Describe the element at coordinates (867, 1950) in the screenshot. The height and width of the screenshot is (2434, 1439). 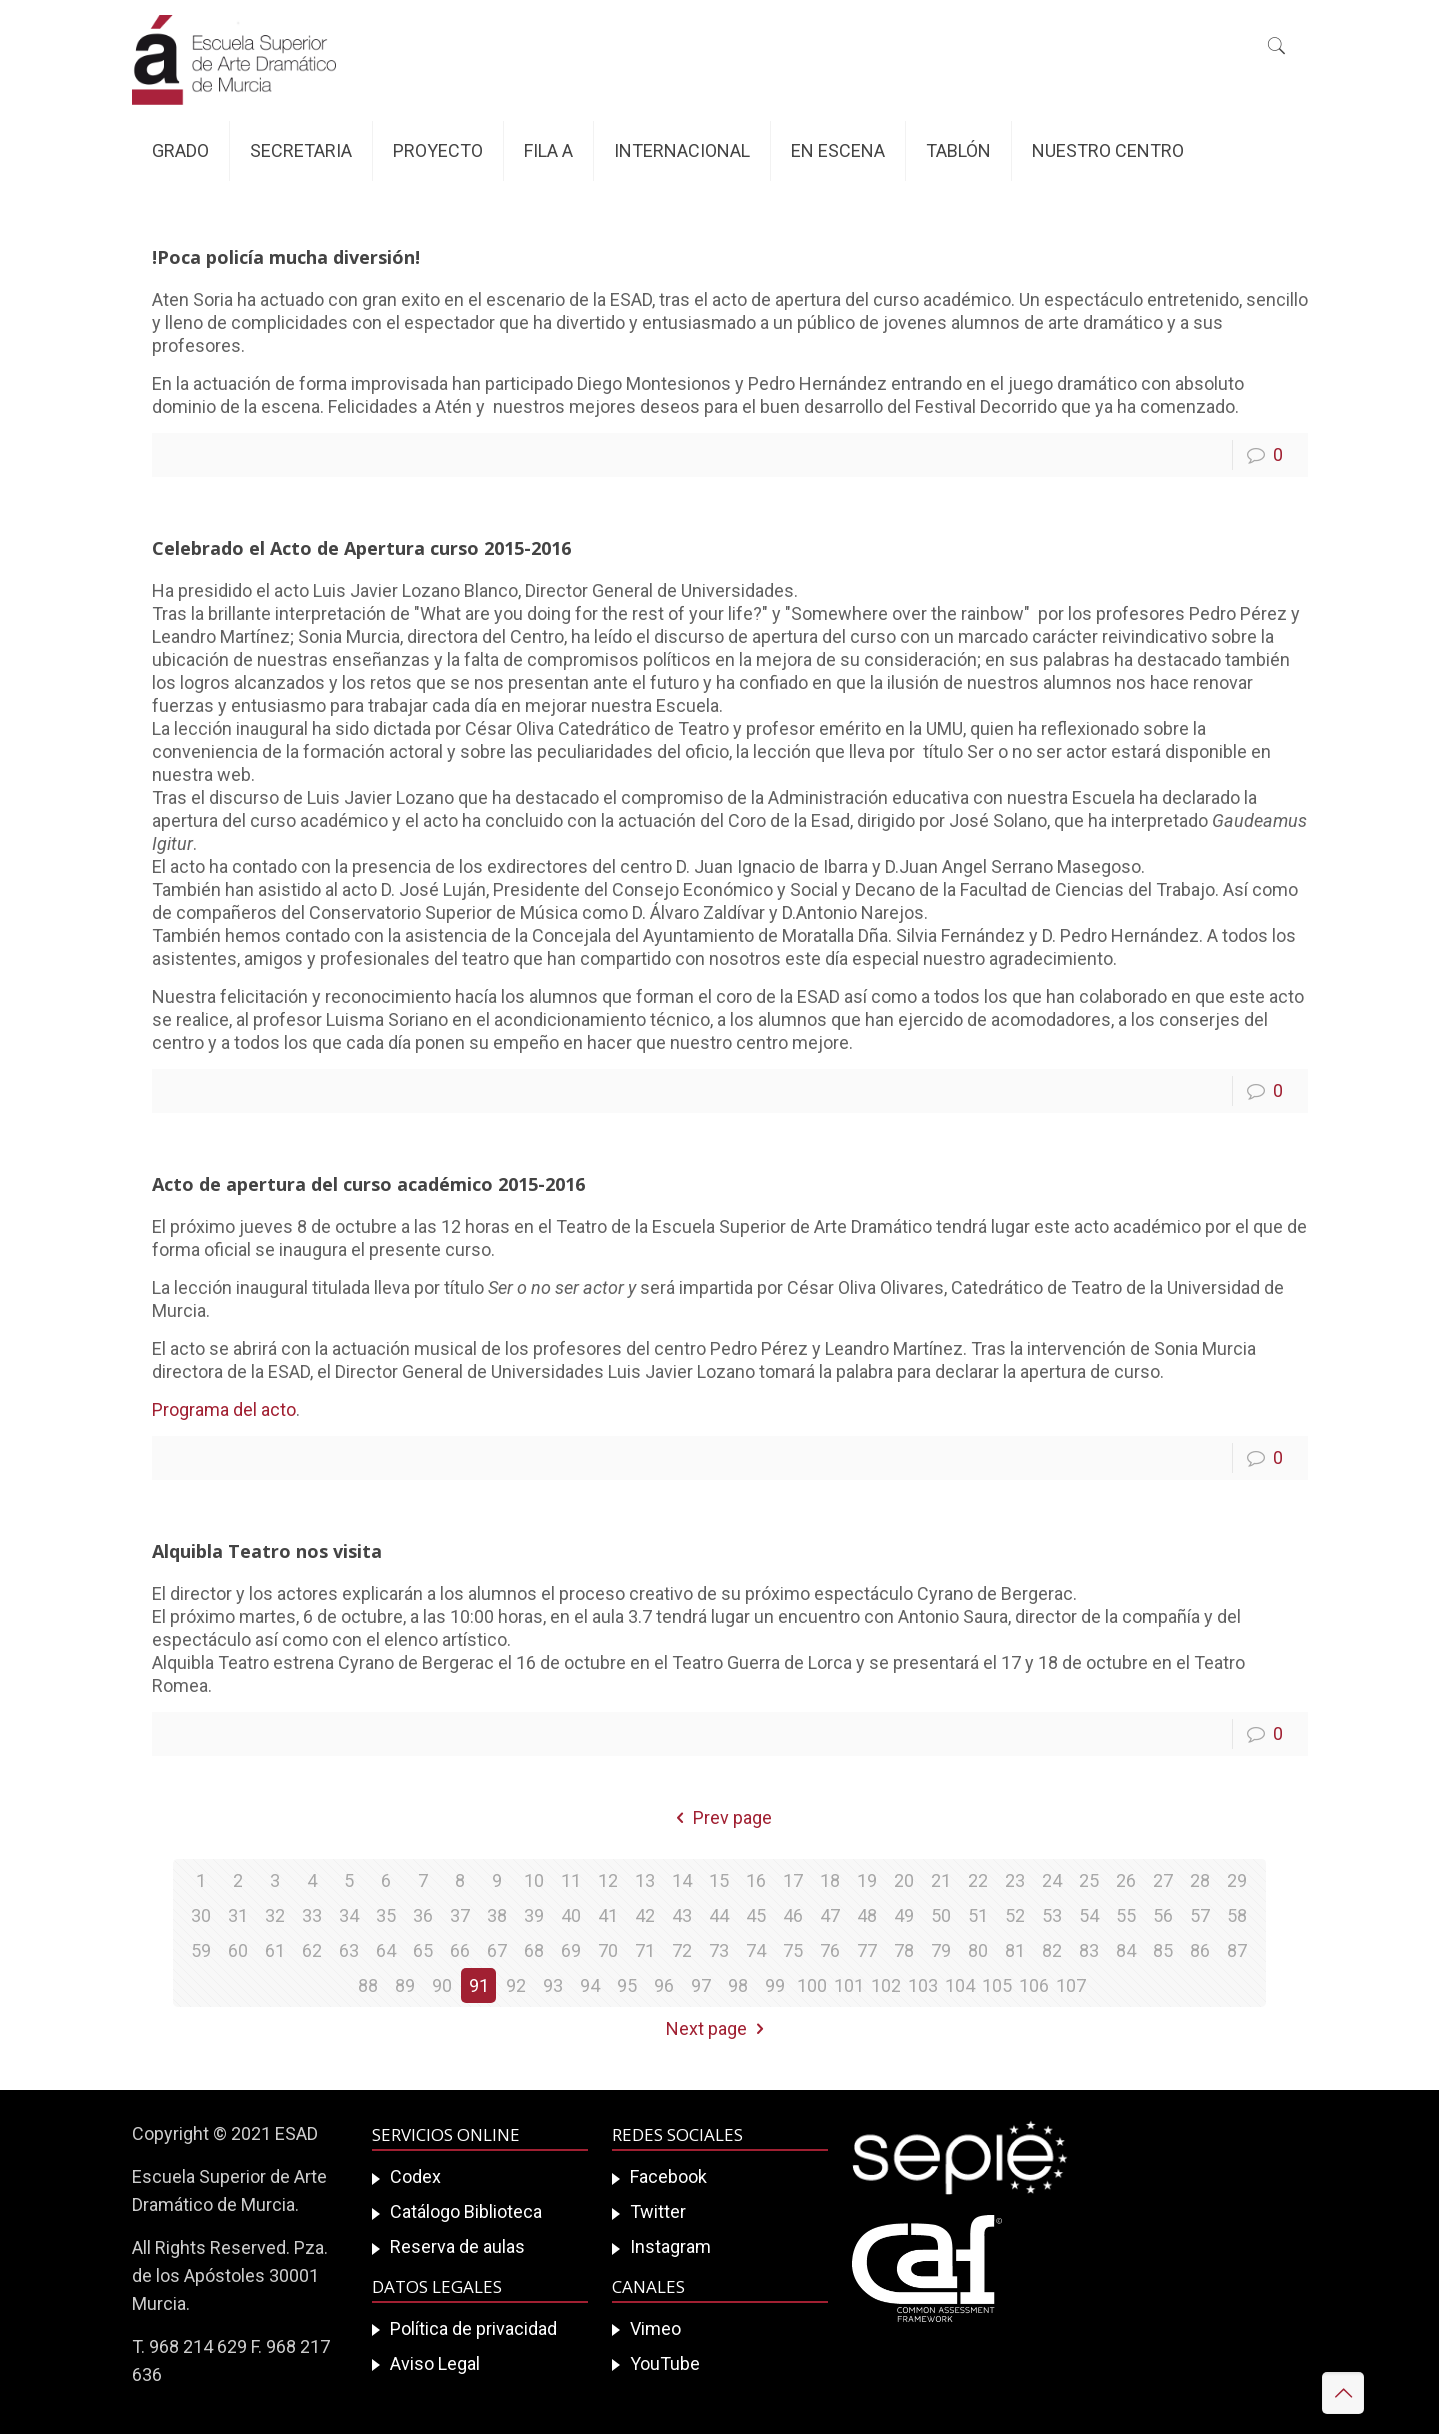
I see `77` at that location.